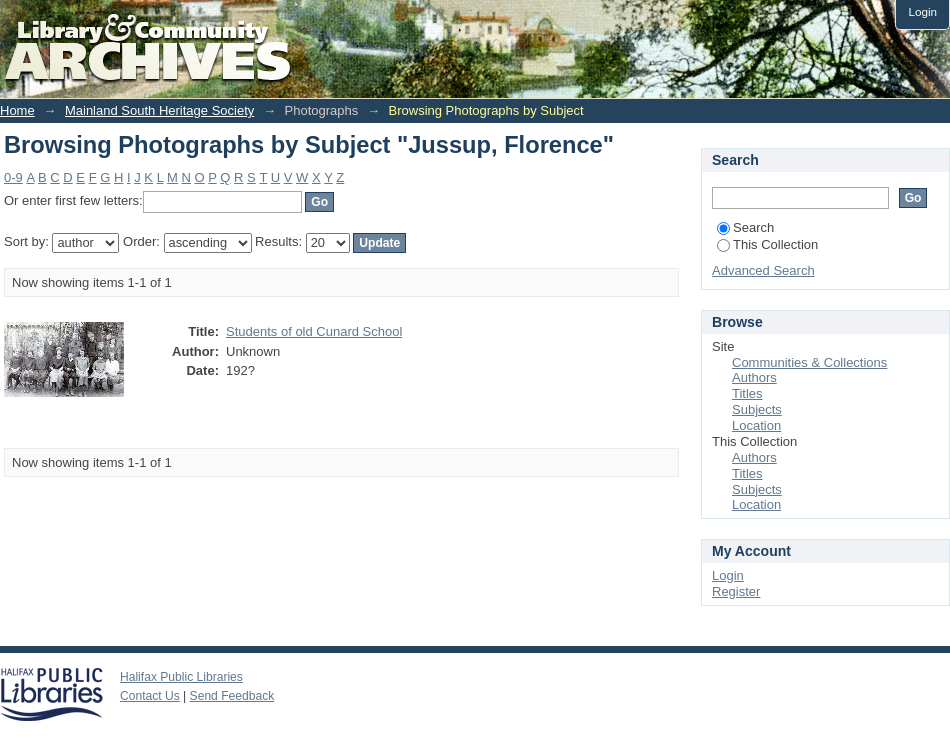 The image size is (950, 739). Describe the element at coordinates (17, 110) in the screenshot. I see `Home` at that location.